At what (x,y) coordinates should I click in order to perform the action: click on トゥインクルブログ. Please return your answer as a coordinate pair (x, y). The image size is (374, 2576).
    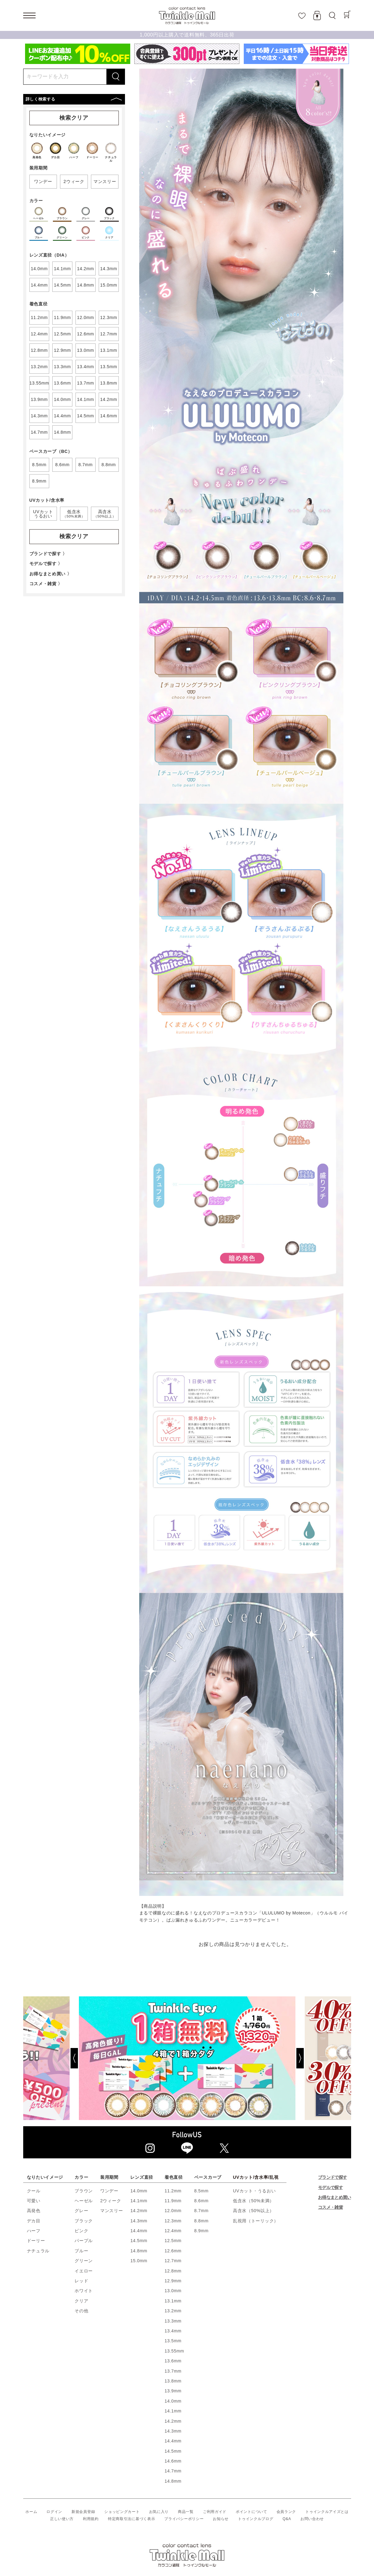
    Looking at the image, I should click on (255, 2519).